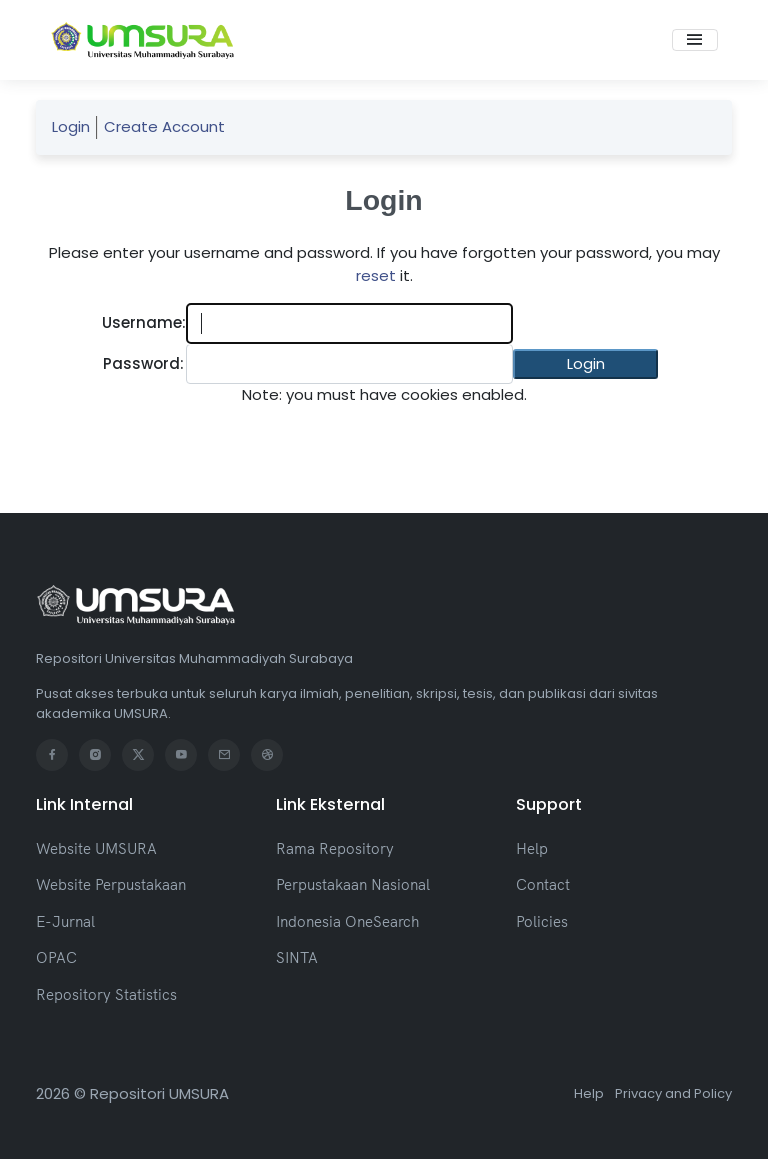  Describe the element at coordinates (353, 884) in the screenshot. I see `Perpustakaan Nasional` at that location.